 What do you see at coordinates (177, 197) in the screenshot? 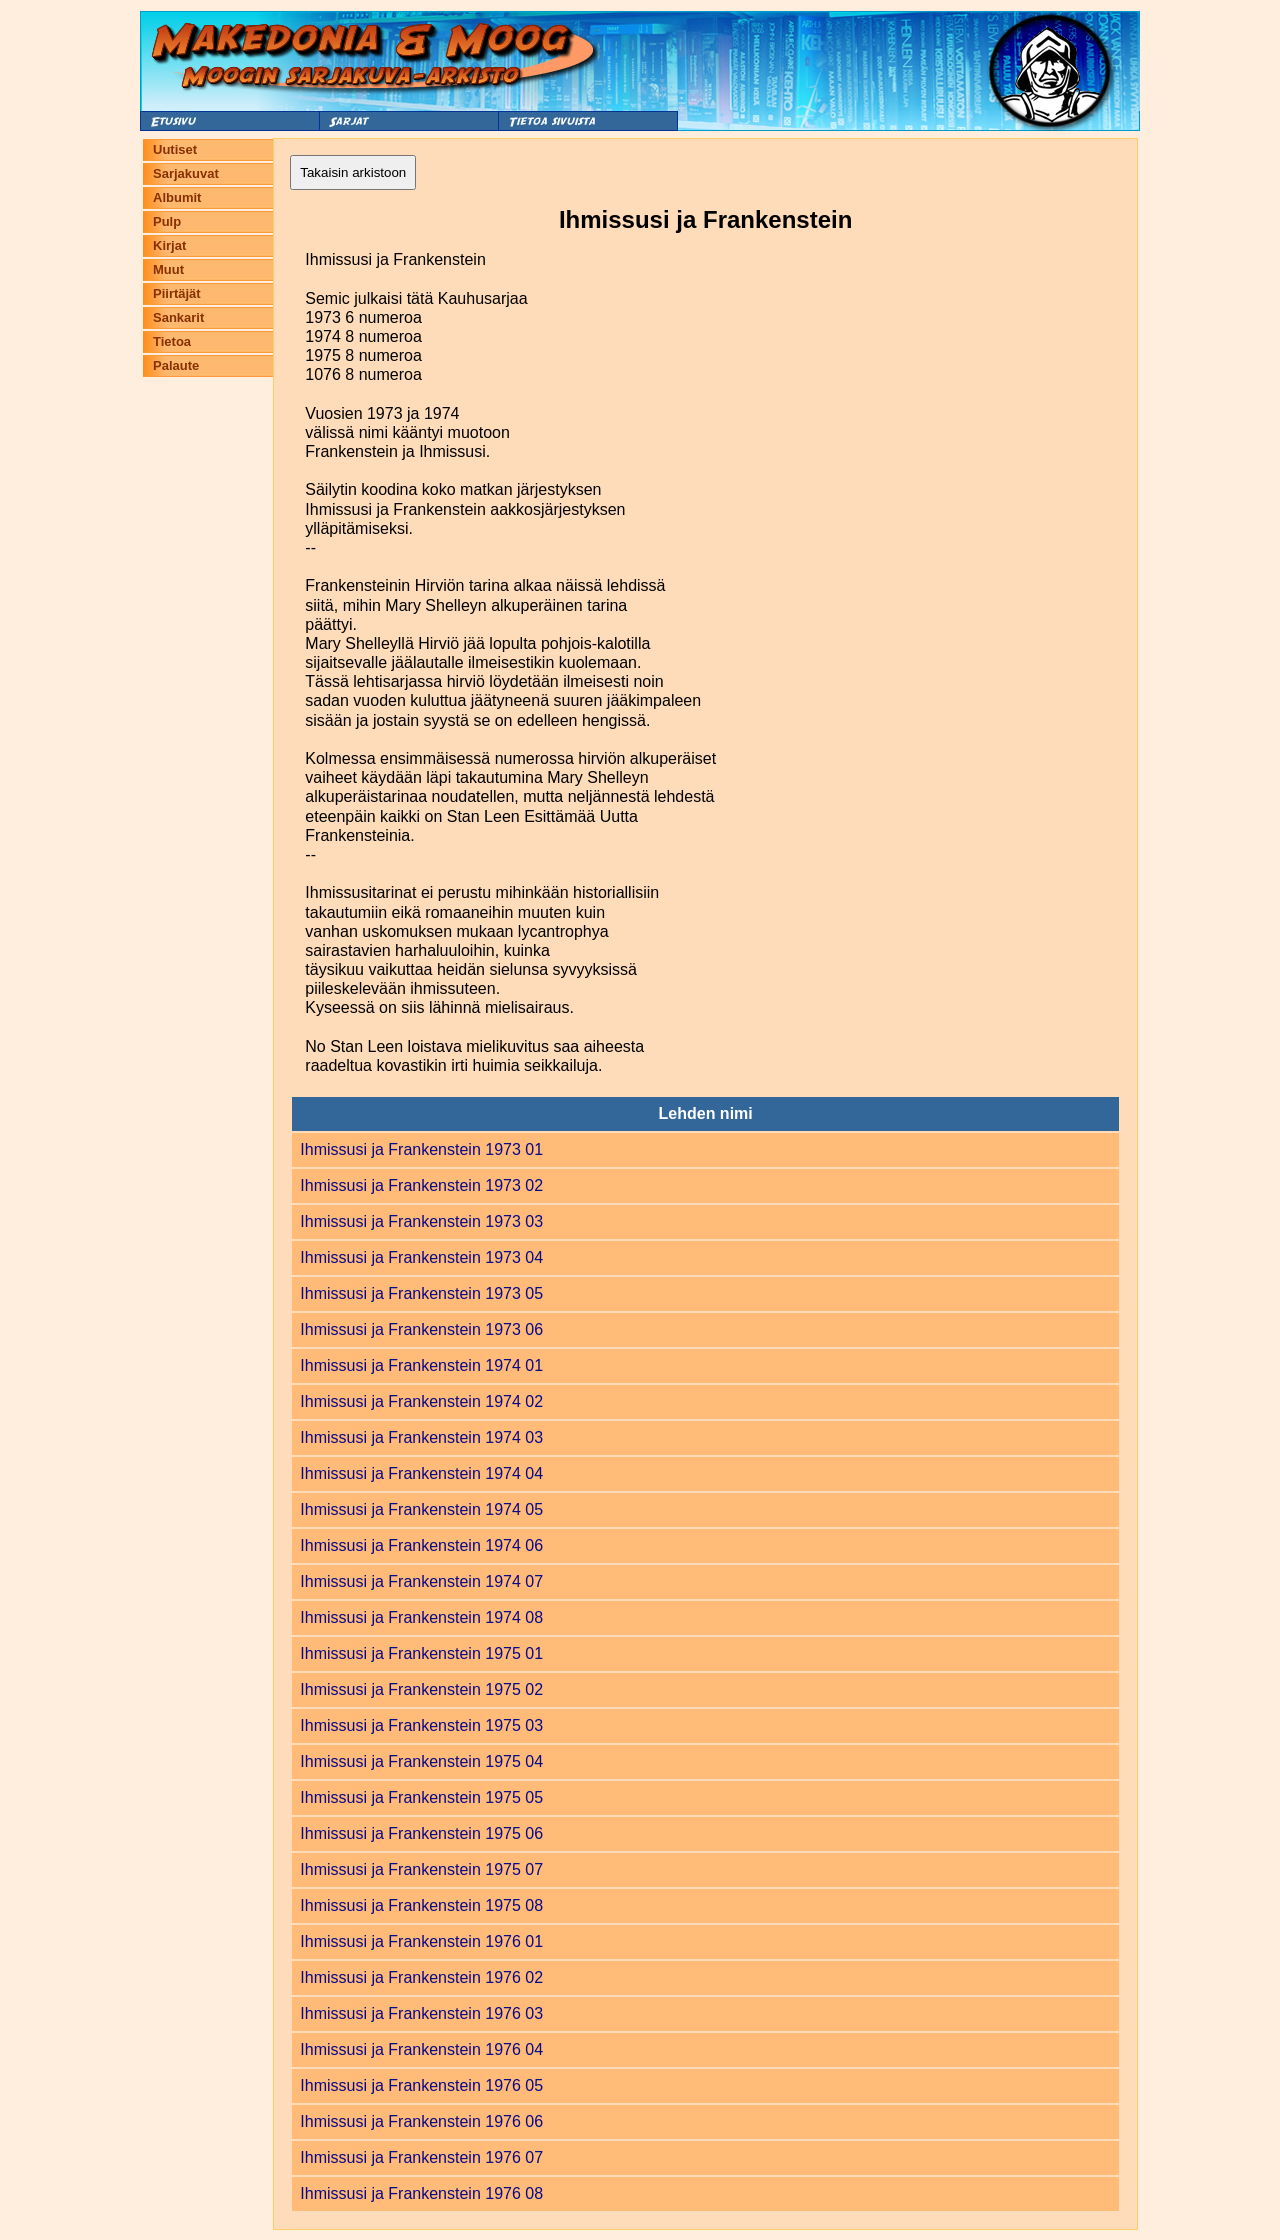
I see `Albumit` at bounding box center [177, 197].